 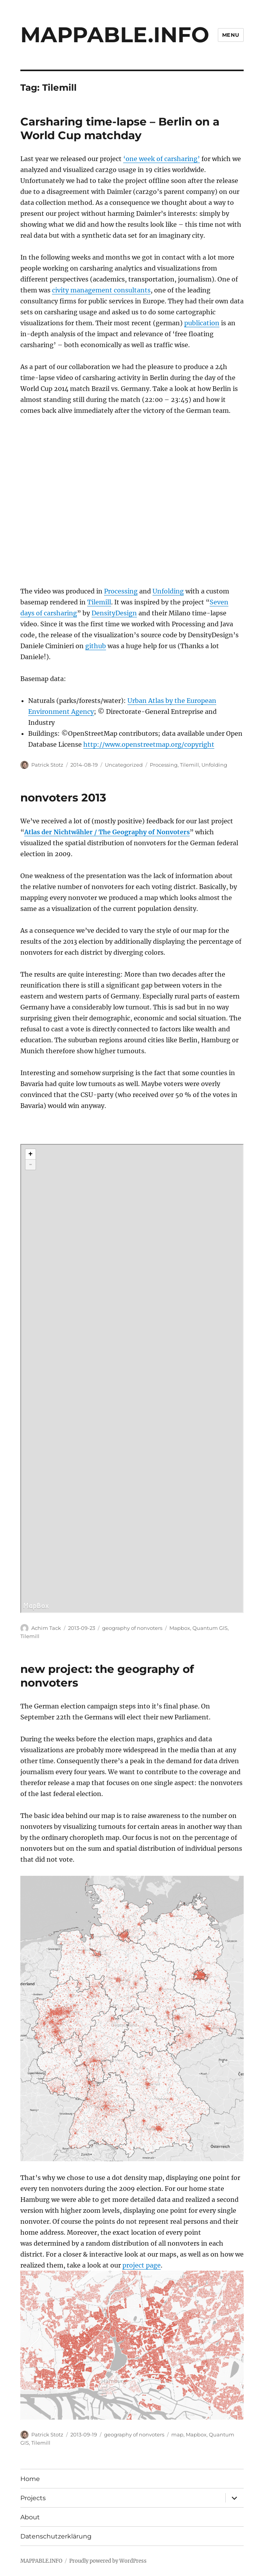 What do you see at coordinates (210, 1628) in the screenshot?
I see `Quantum GIS` at bounding box center [210, 1628].